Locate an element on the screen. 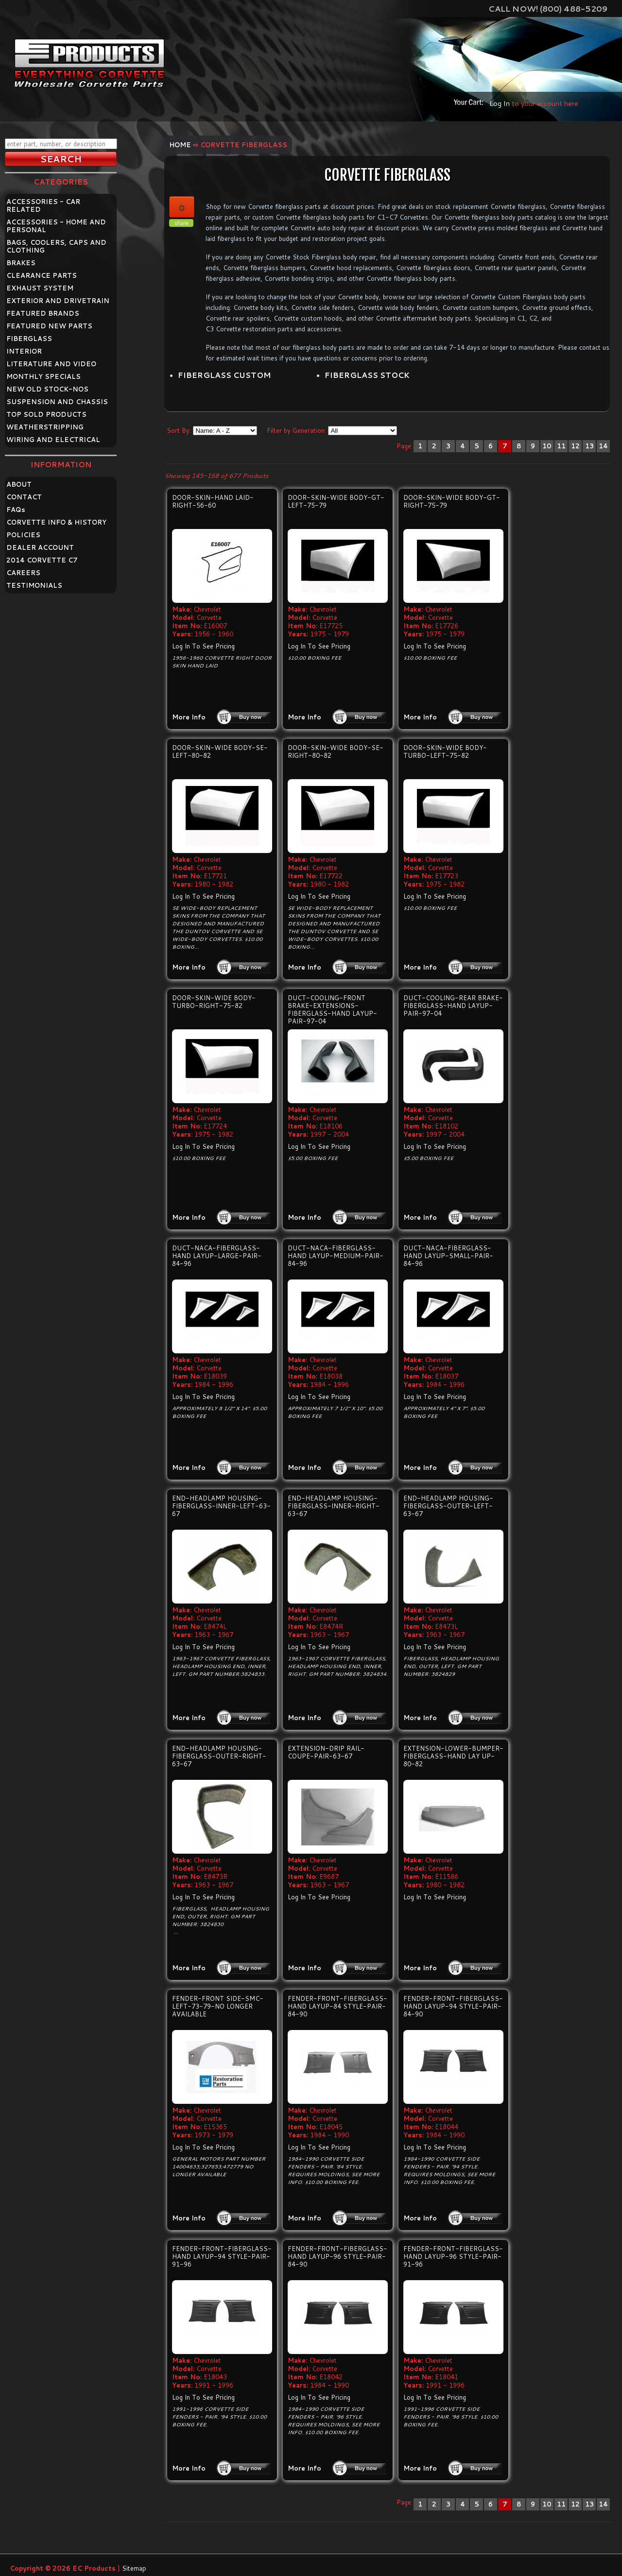  CAREERS is located at coordinates (23, 572).